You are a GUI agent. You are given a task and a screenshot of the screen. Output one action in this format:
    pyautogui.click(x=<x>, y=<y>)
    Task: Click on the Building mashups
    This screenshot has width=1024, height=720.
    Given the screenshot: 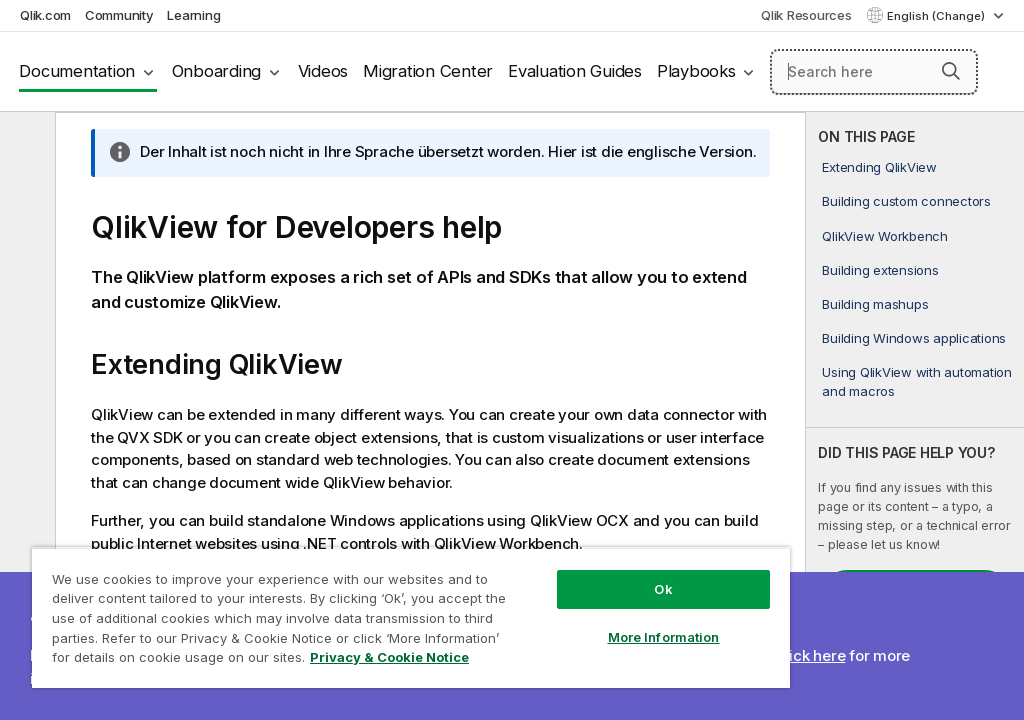 What is the action you would take?
    pyautogui.click(x=875, y=304)
    